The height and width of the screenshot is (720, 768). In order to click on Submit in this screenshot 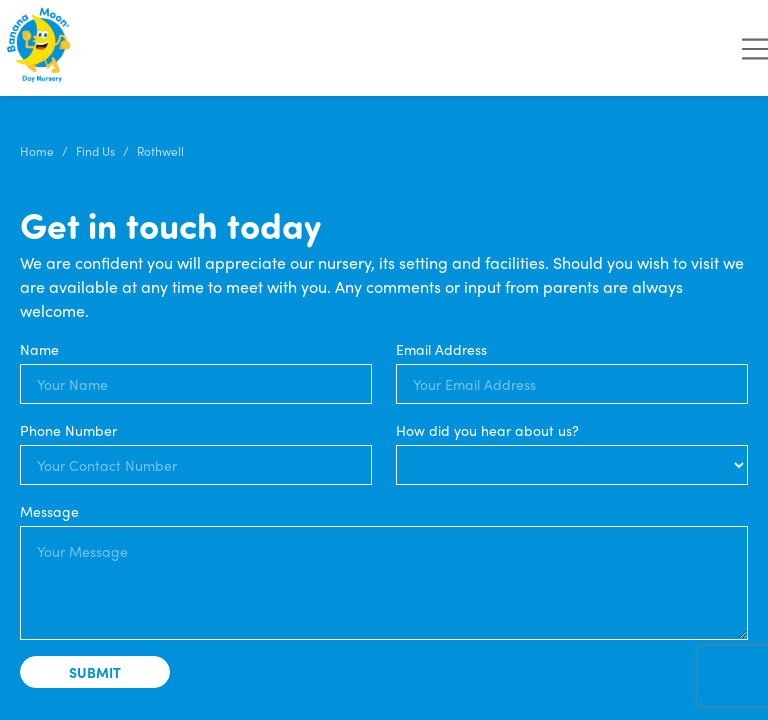, I will do `click(95, 672)`.